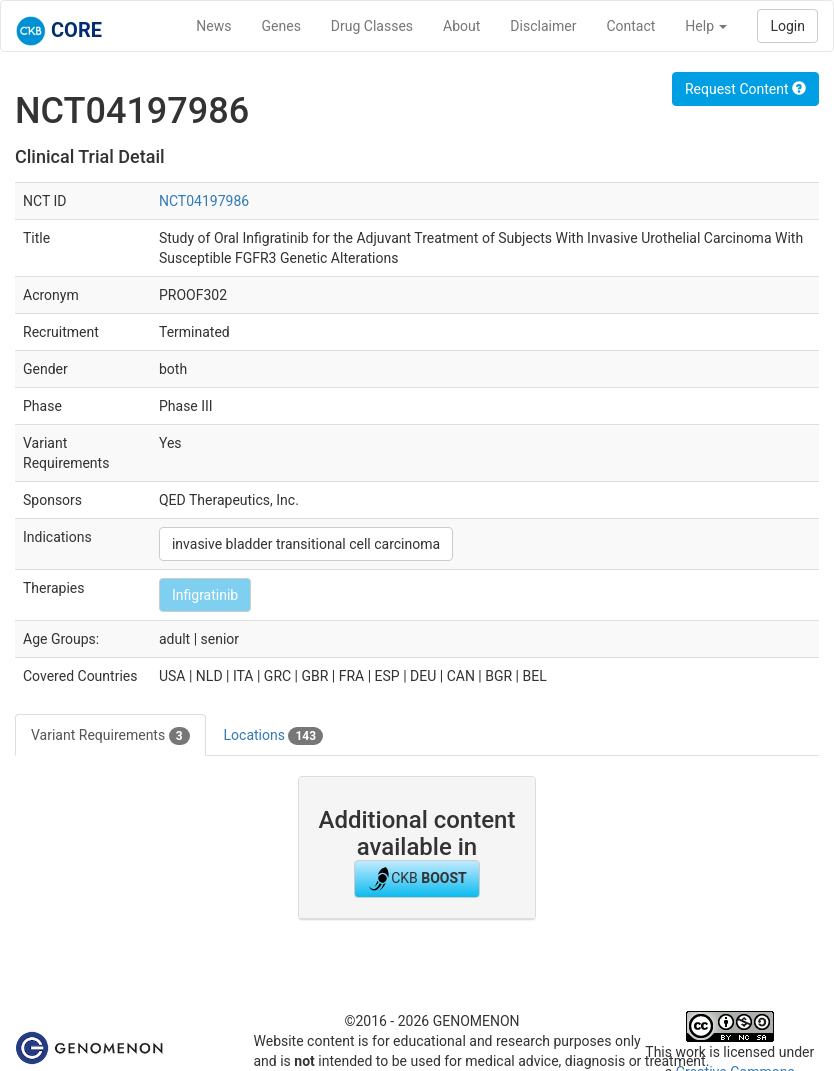  I want to click on Request Content, so click(745, 89).